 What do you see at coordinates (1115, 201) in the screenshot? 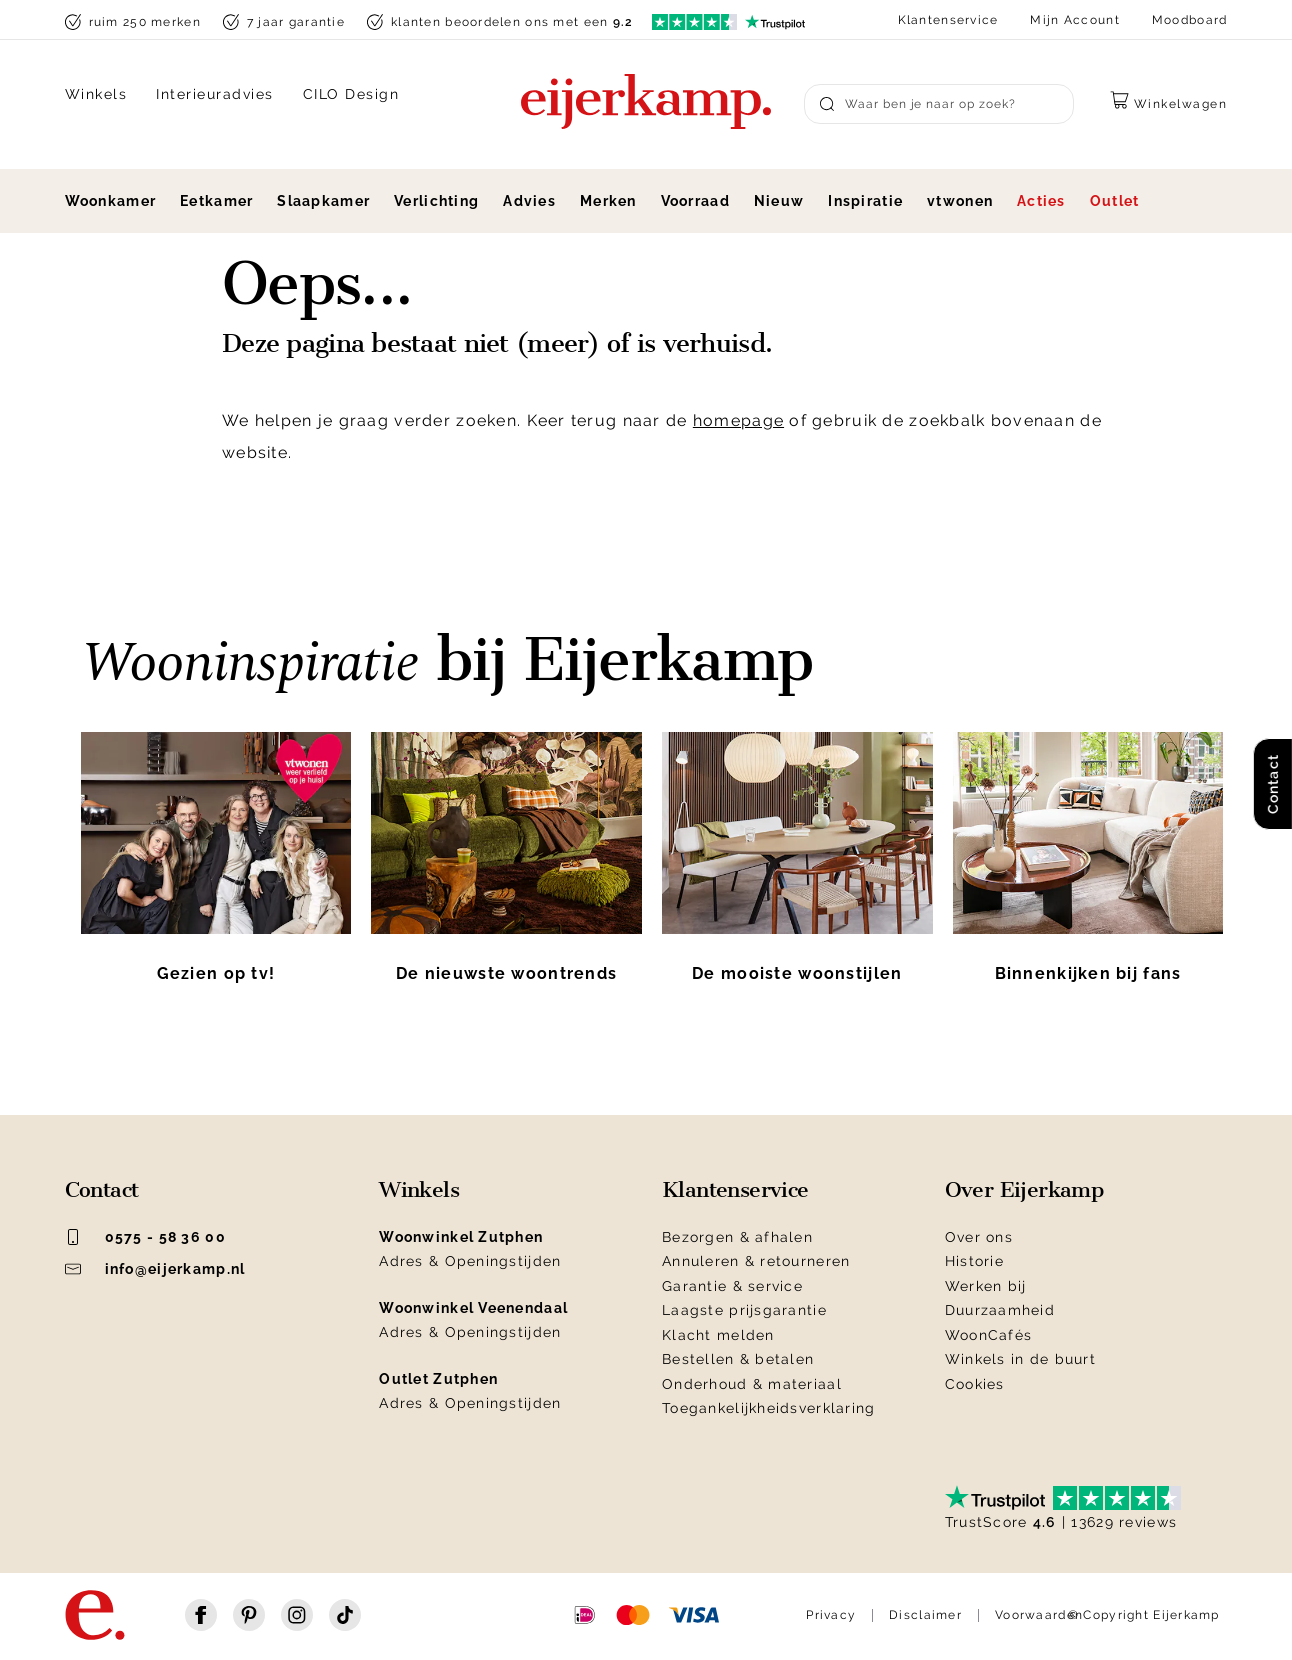
I see `Outlet` at bounding box center [1115, 201].